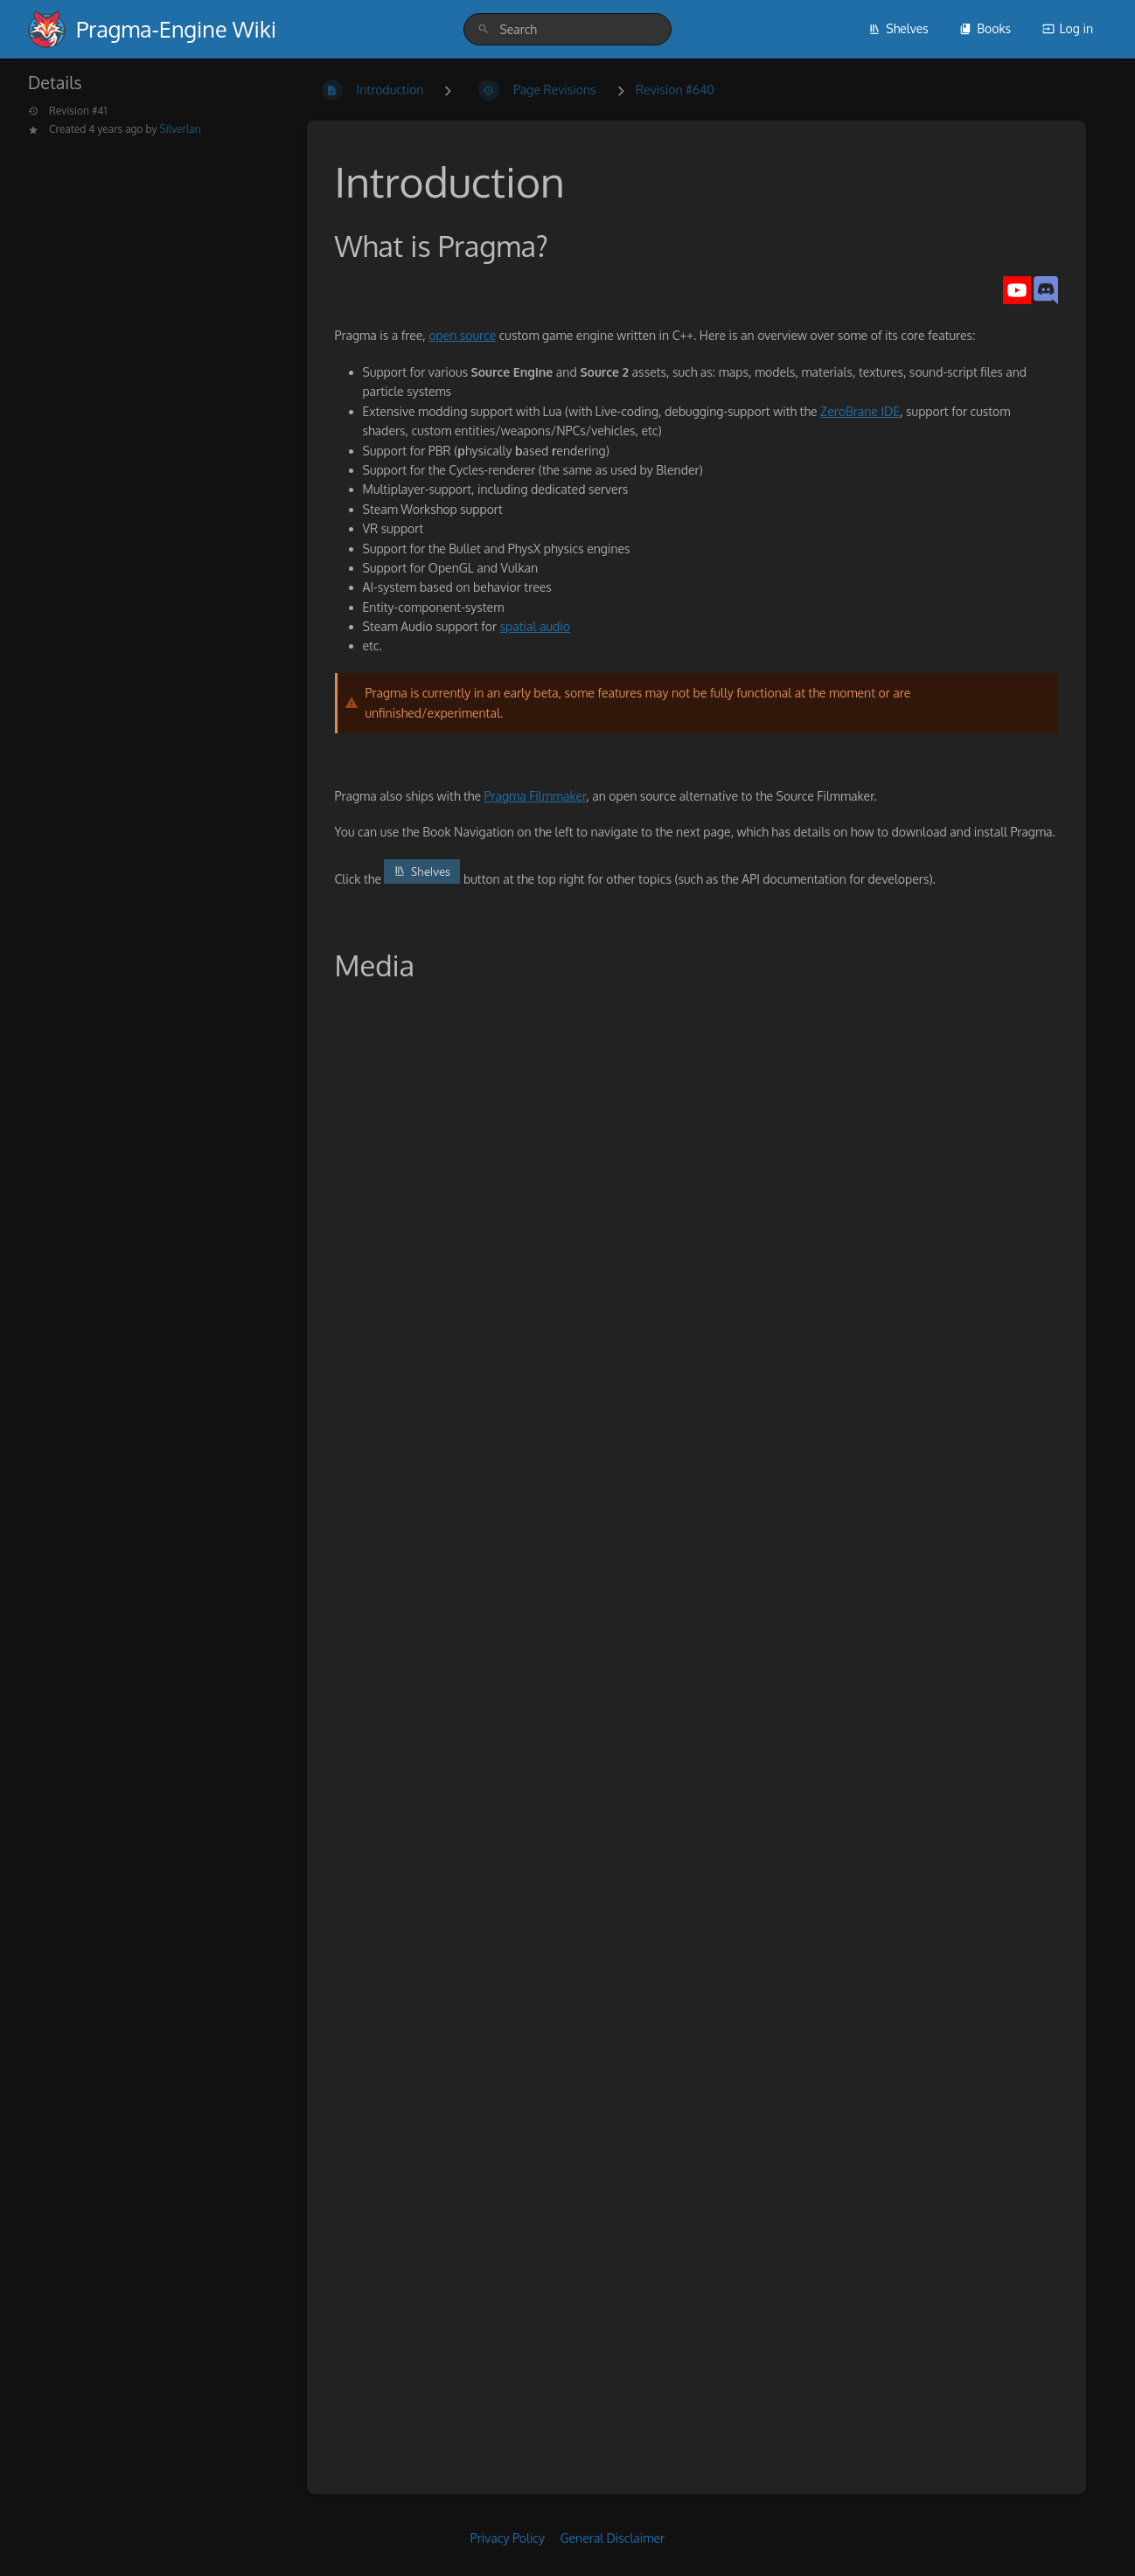 The width and height of the screenshot is (1135, 2576). What do you see at coordinates (675, 89) in the screenshot?
I see `Revision #640` at bounding box center [675, 89].